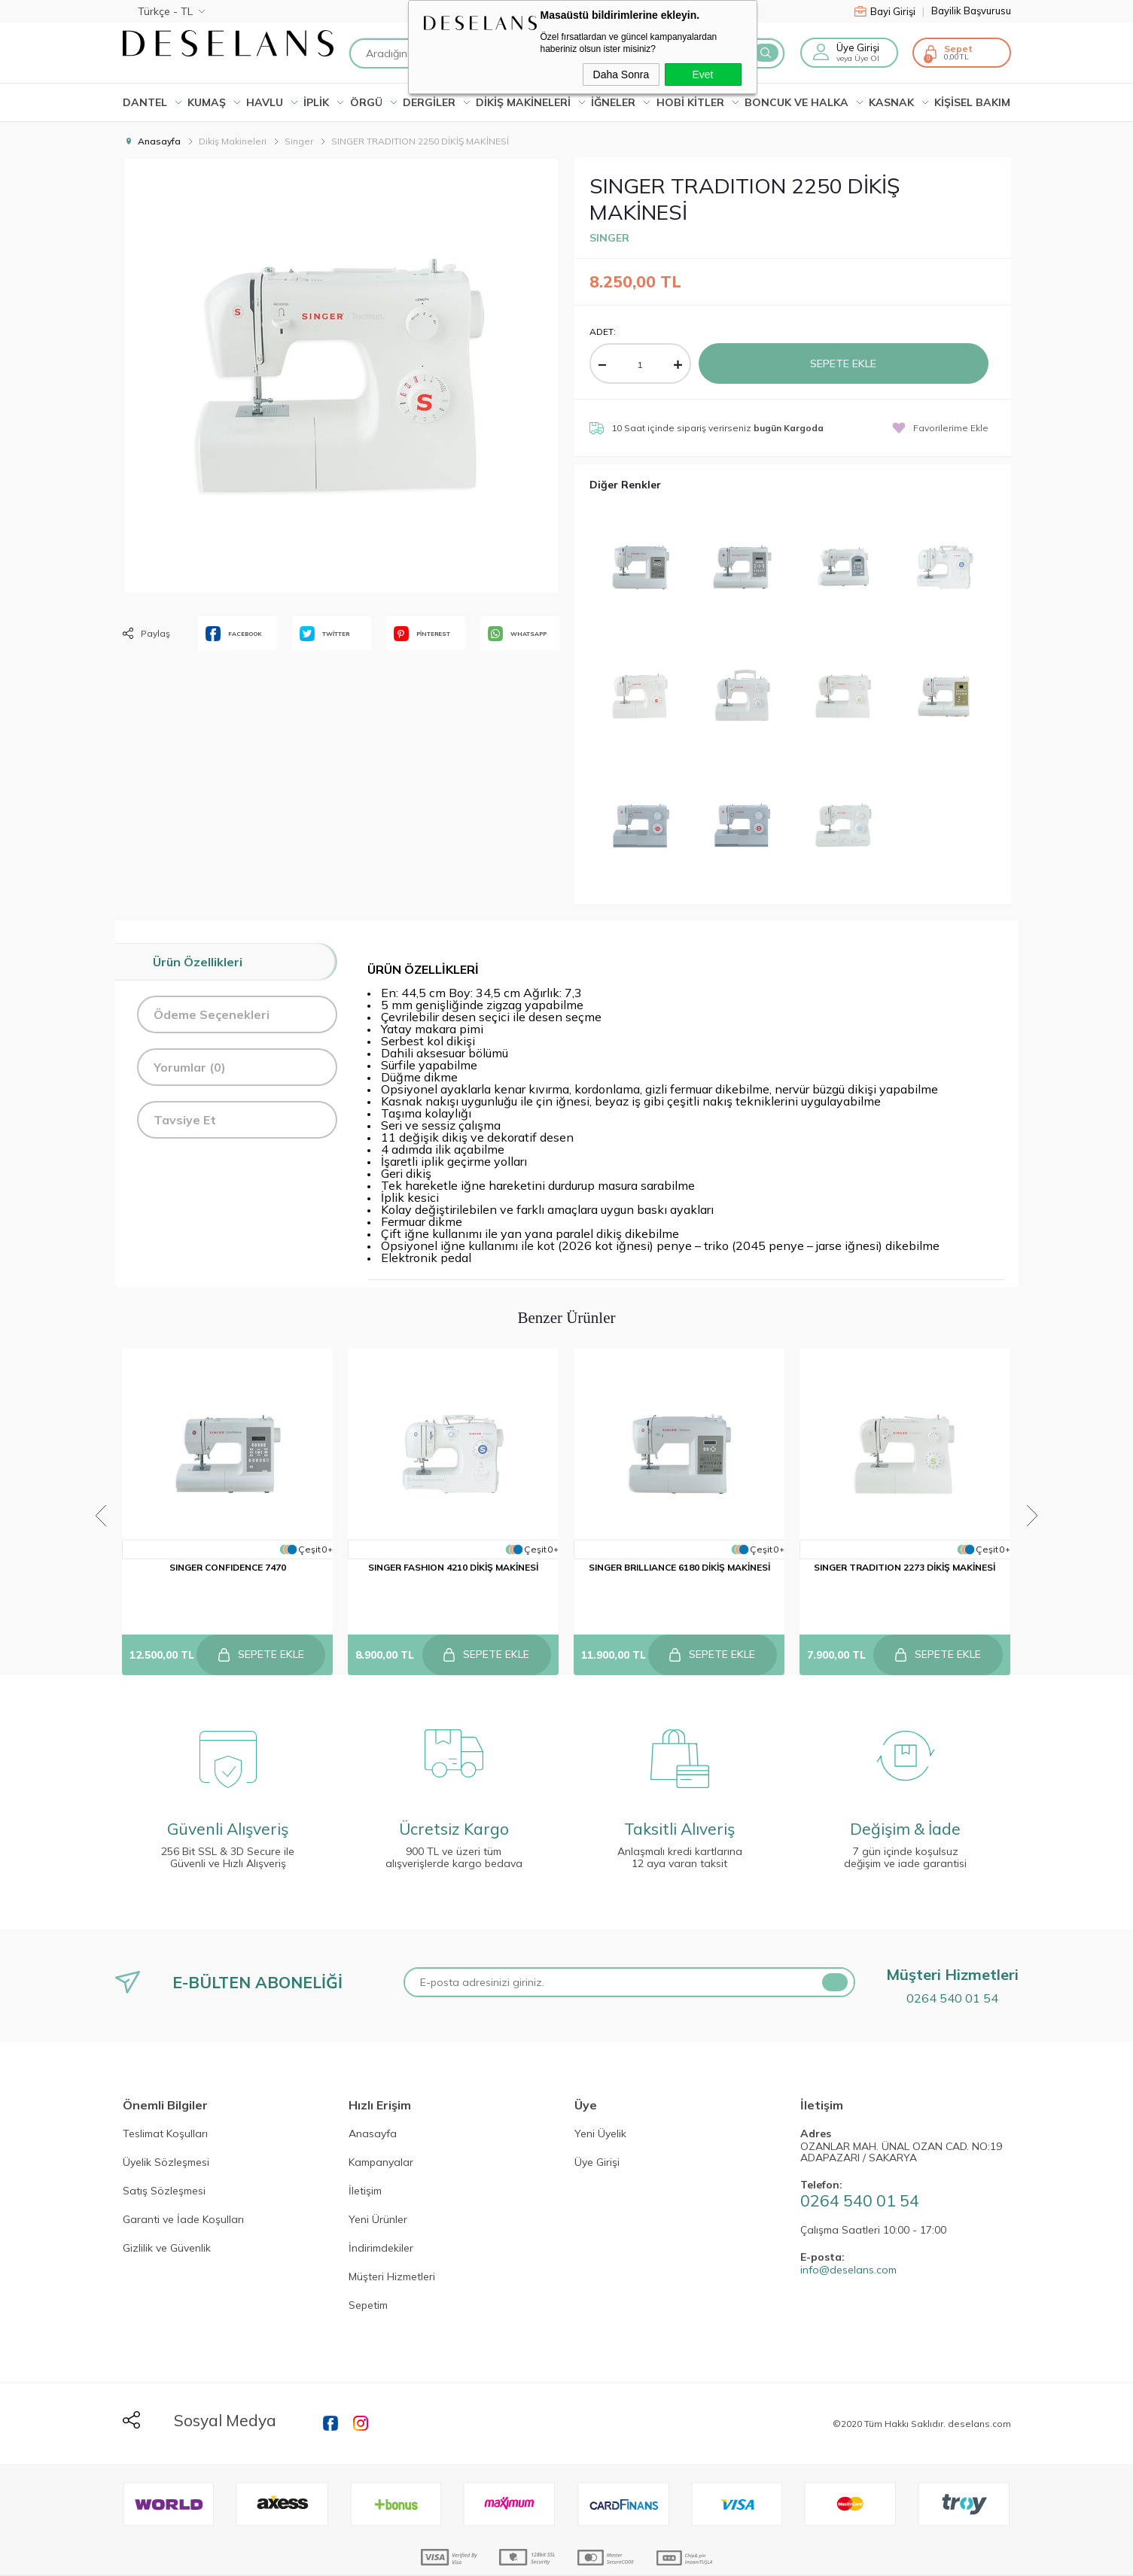  I want to click on İPLİK, so click(316, 102).